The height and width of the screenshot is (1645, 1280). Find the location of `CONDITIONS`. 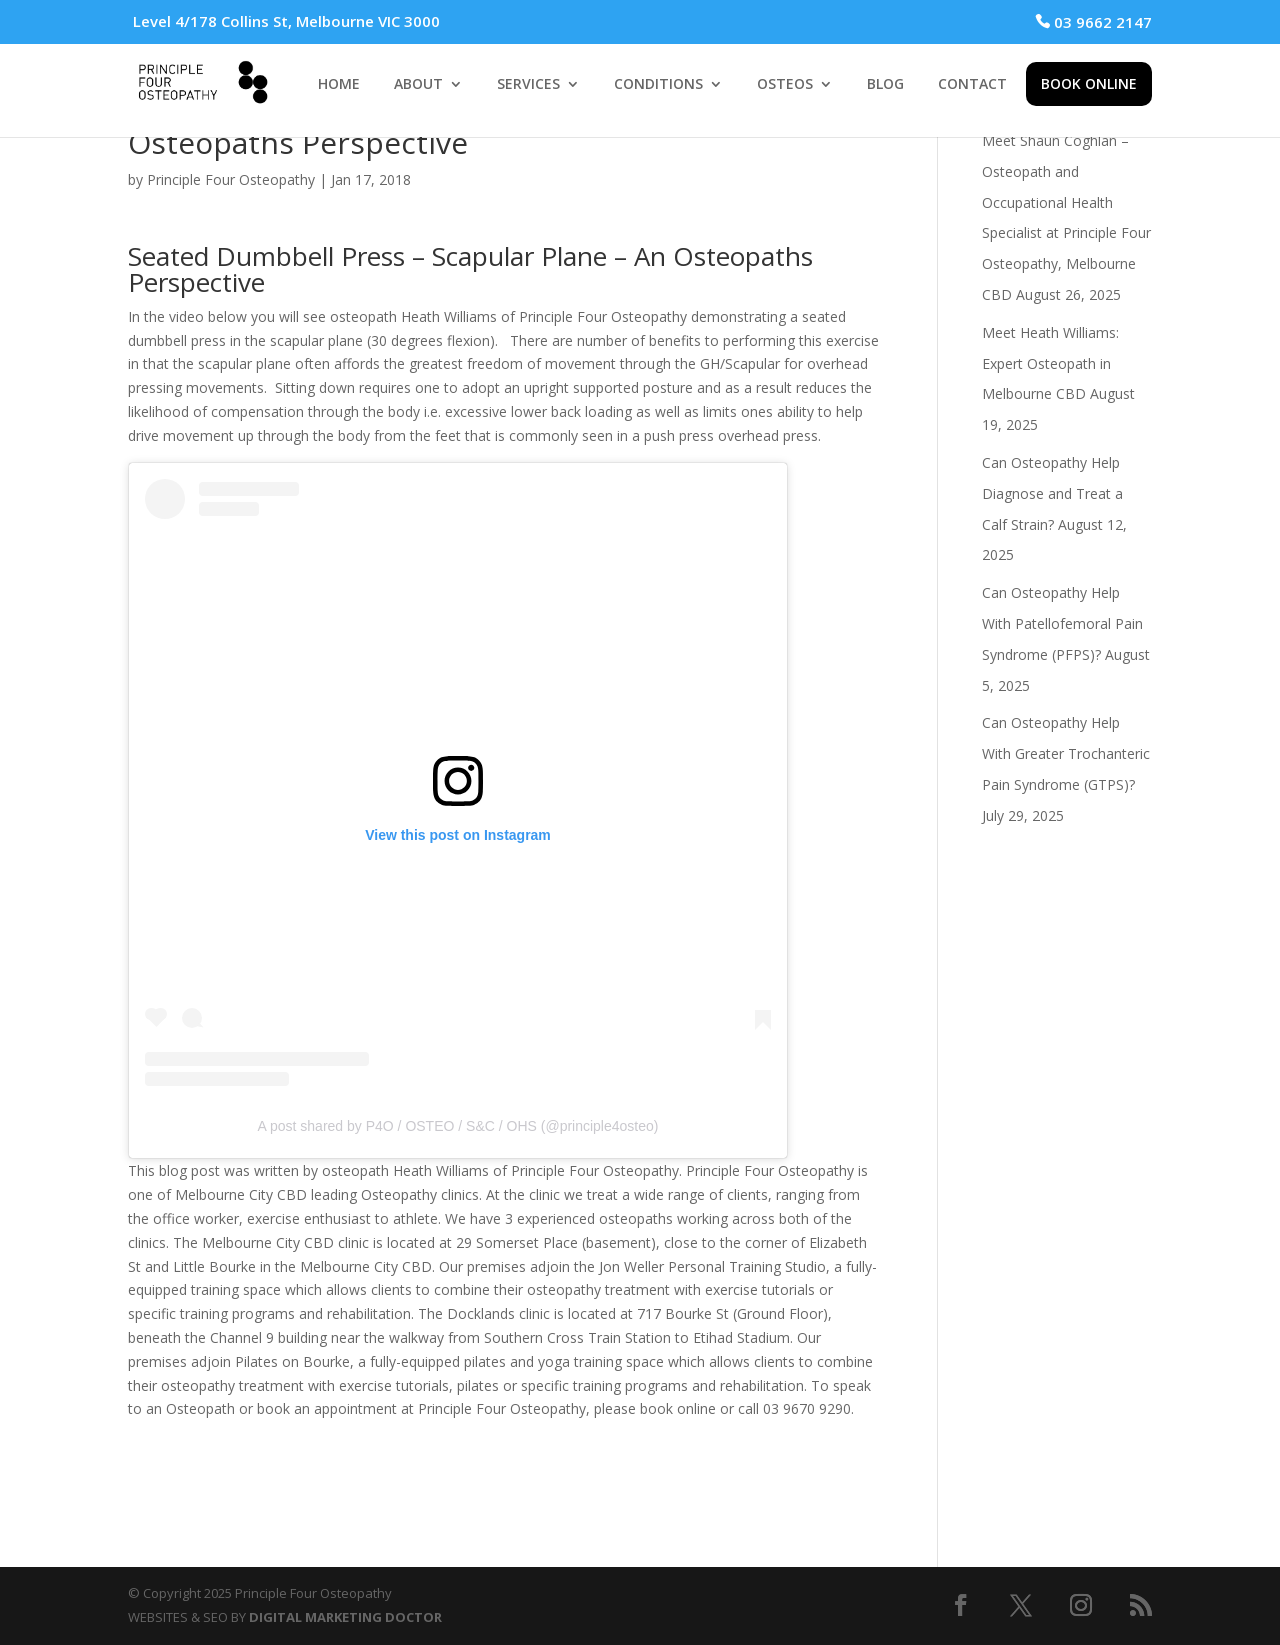

CONDITIONS is located at coordinates (658, 85).